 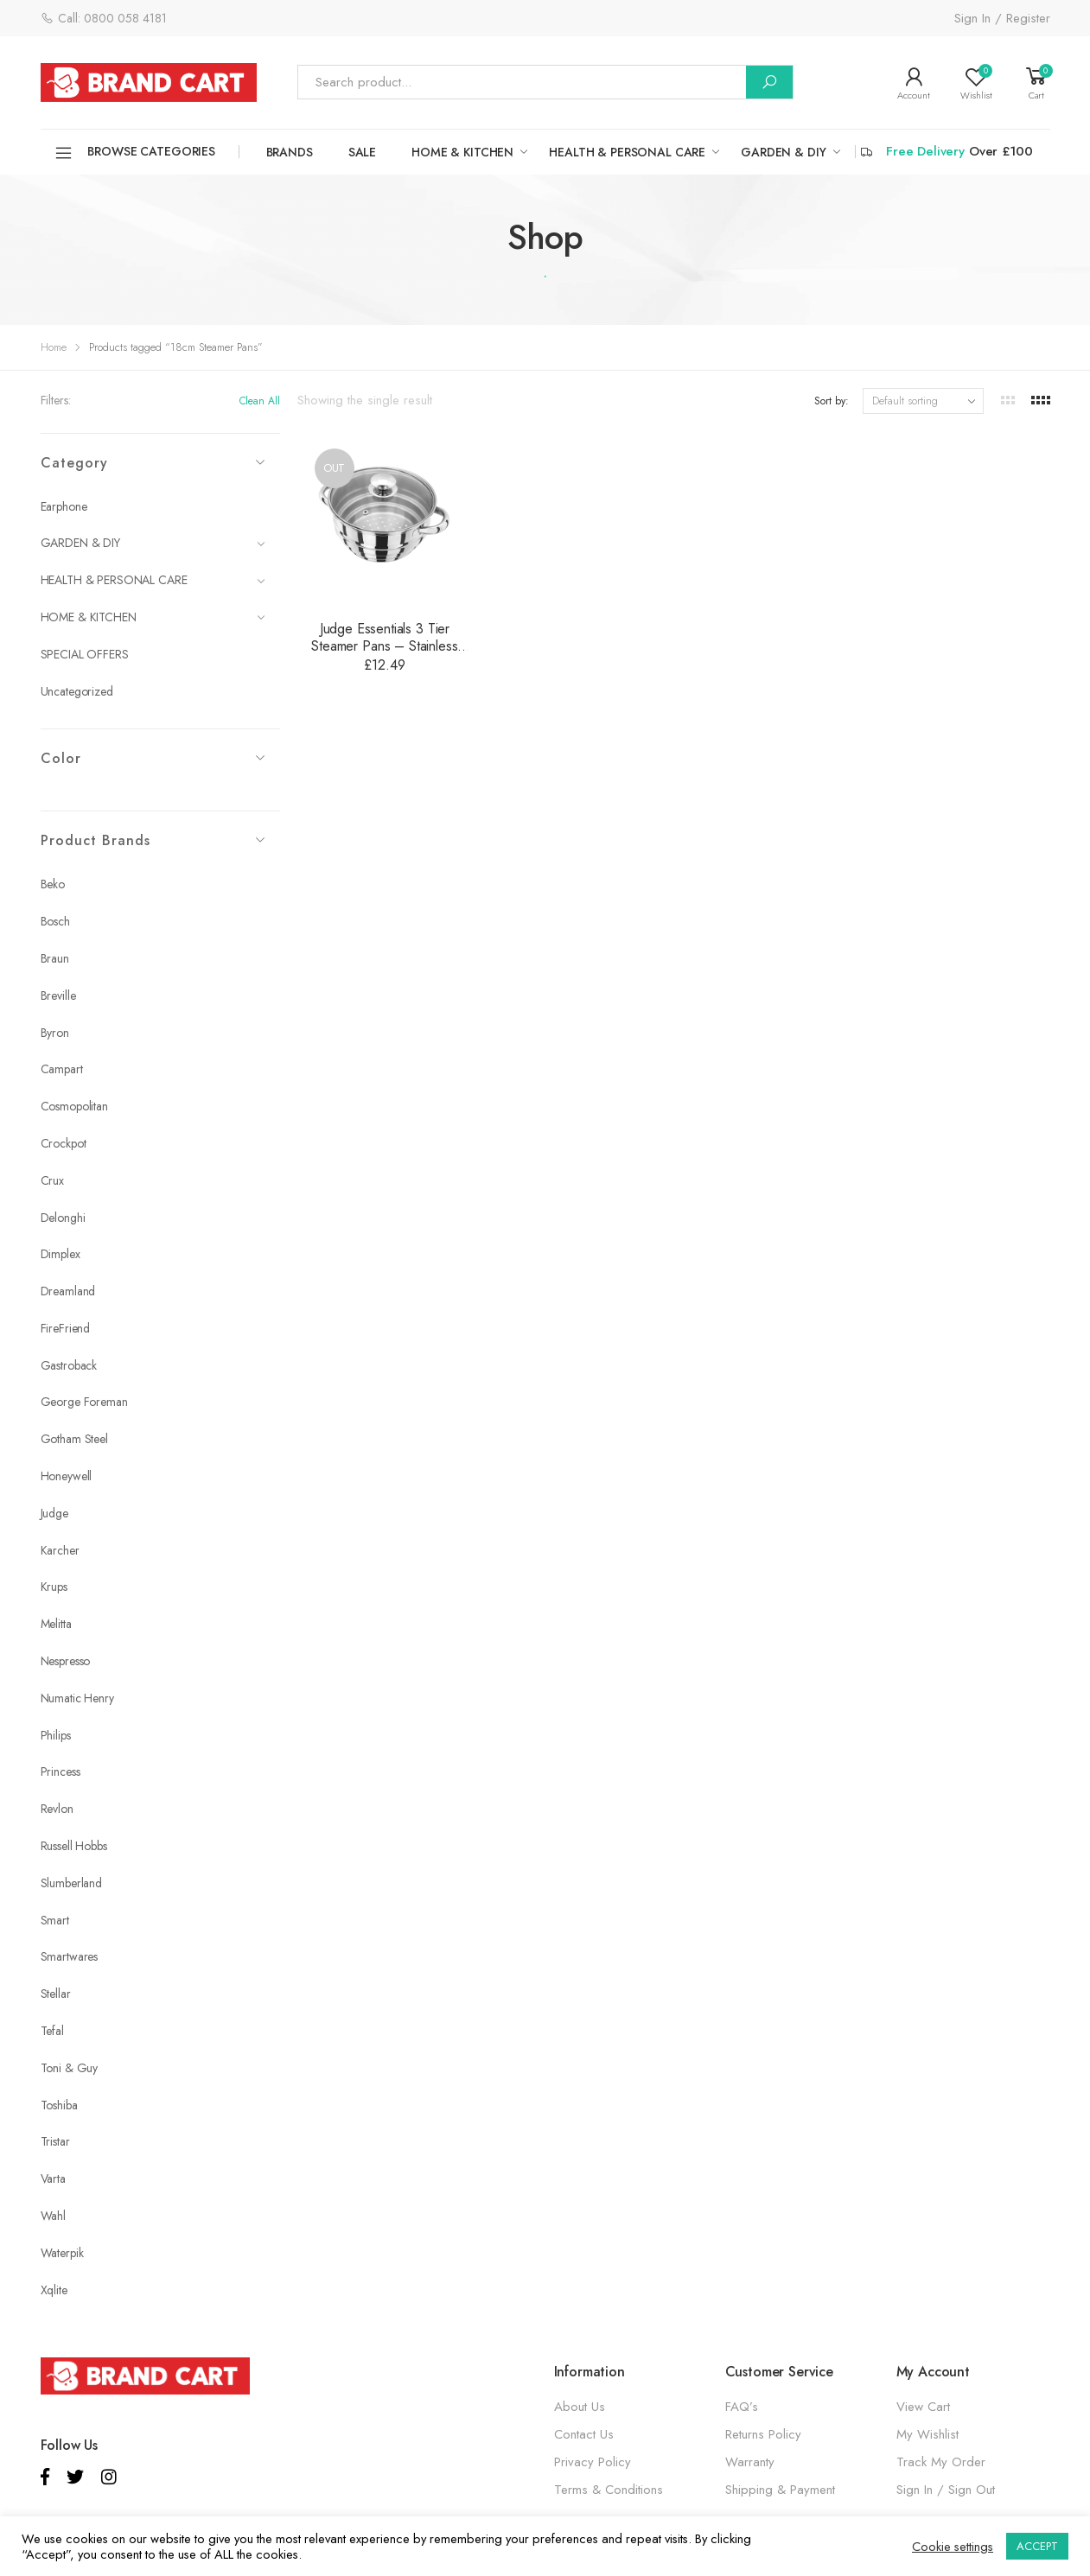 What do you see at coordinates (52, 1180) in the screenshot?
I see `Crux` at bounding box center [52, 1180].